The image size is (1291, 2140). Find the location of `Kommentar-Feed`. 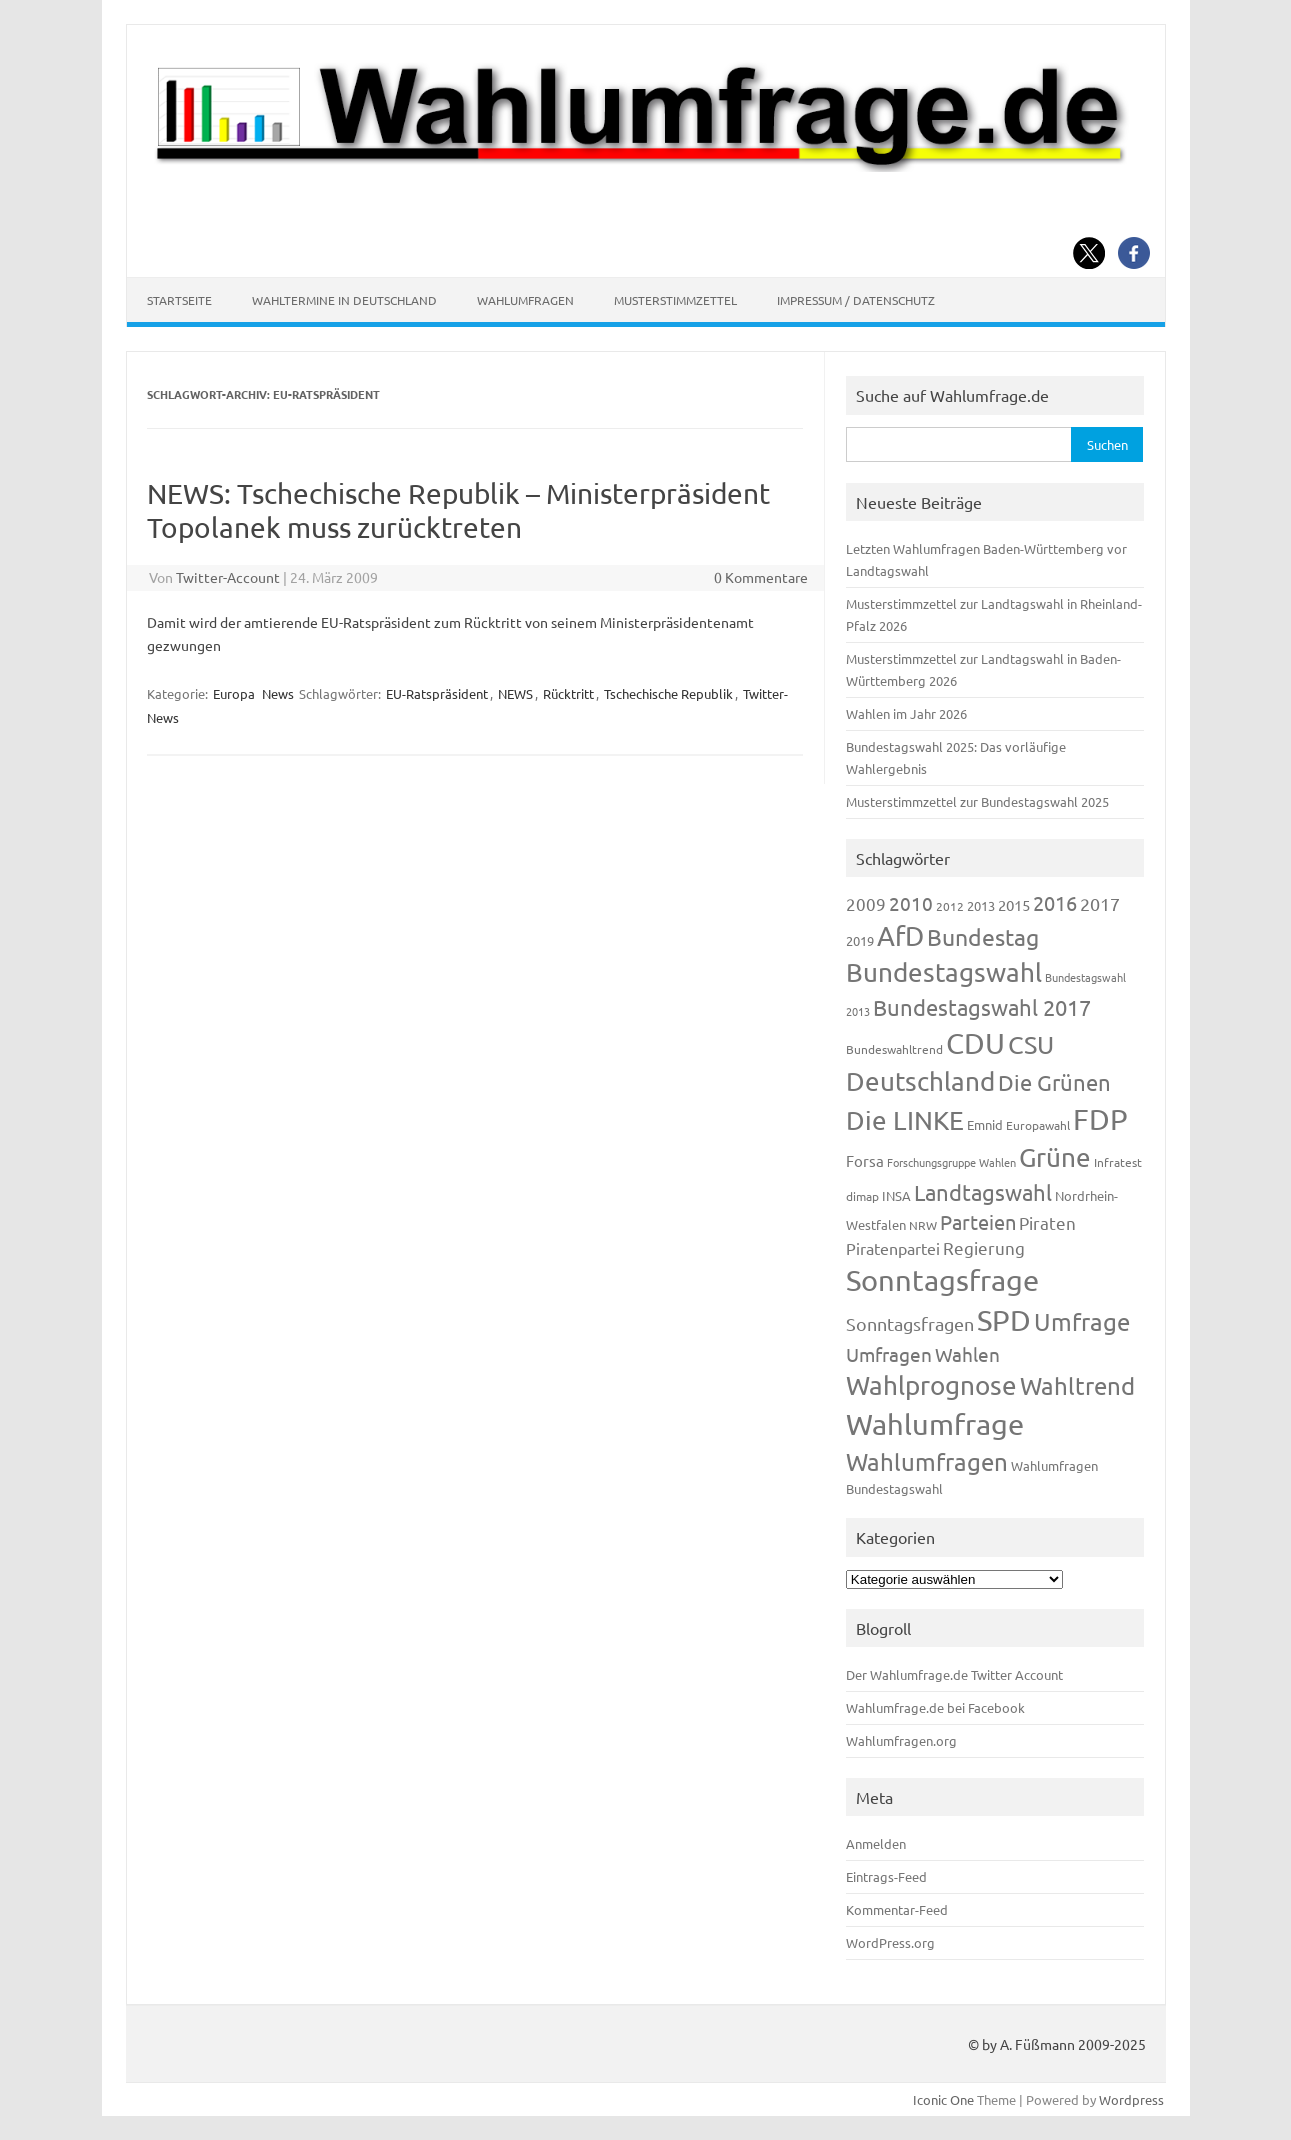

Kommentar-Feed is located at coordinates (897, 1909).